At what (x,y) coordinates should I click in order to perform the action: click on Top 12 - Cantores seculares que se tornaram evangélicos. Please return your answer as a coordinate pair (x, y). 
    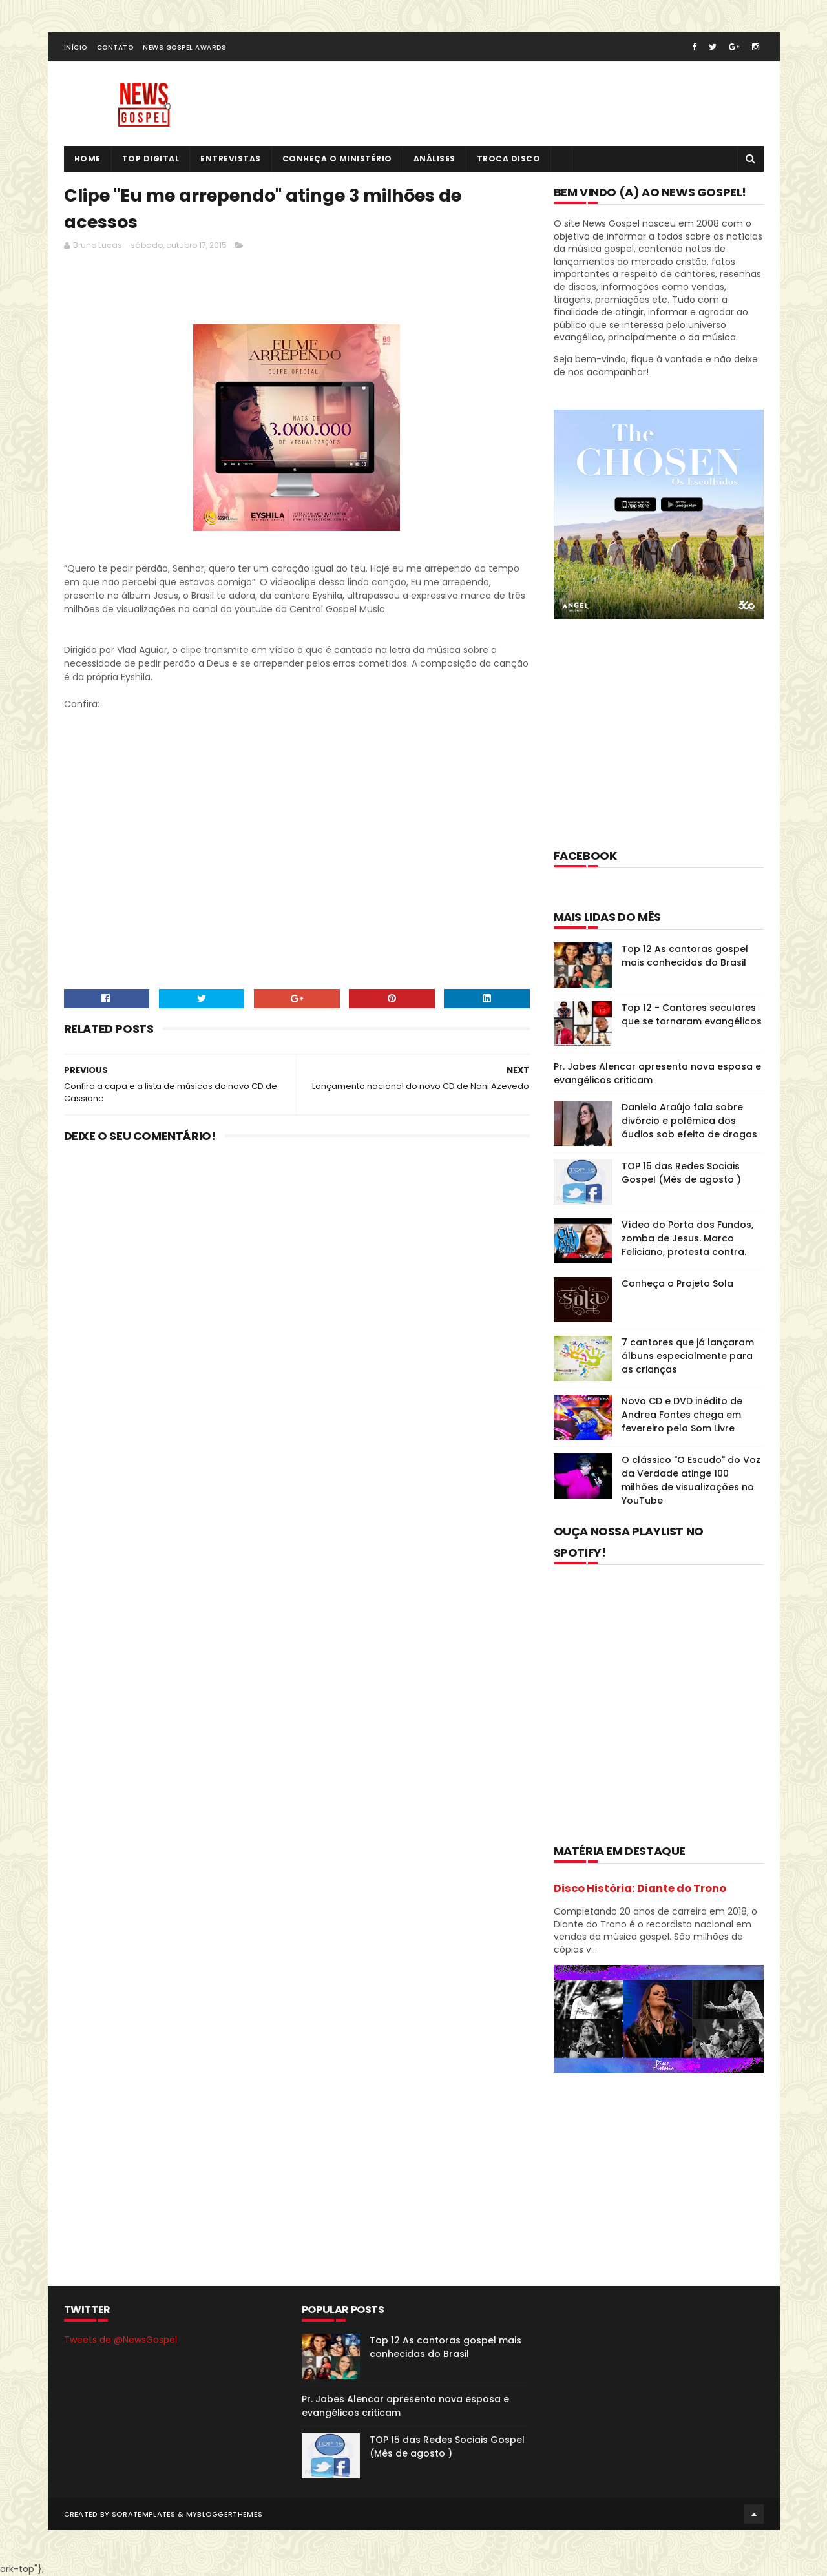
    Looking at the image, I should click on (692, 1014).